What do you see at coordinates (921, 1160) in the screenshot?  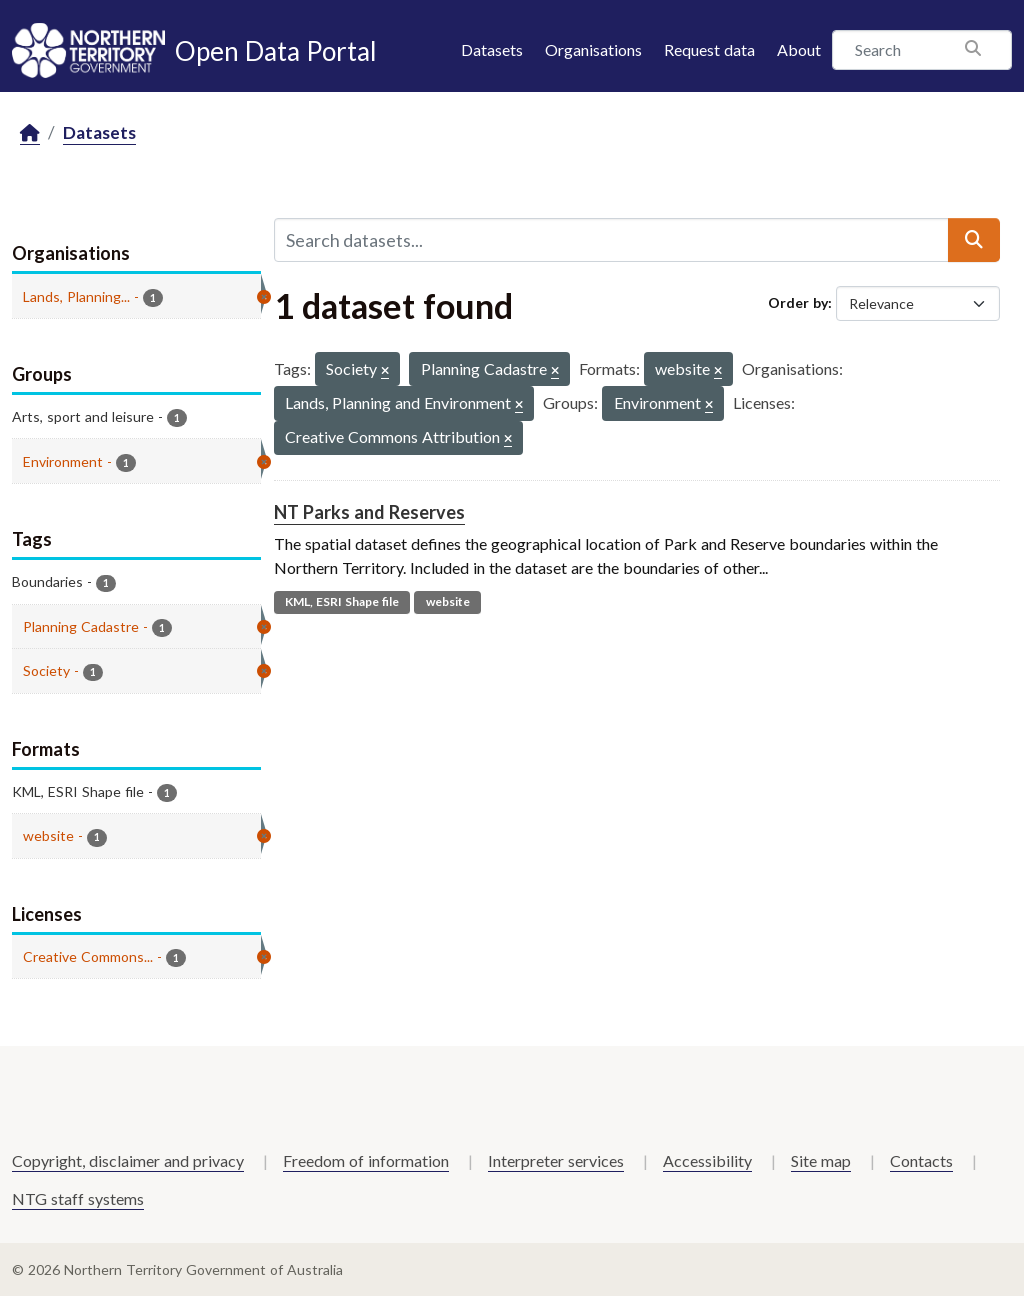 I see `Contacts` at bounding box center [921, 1160].